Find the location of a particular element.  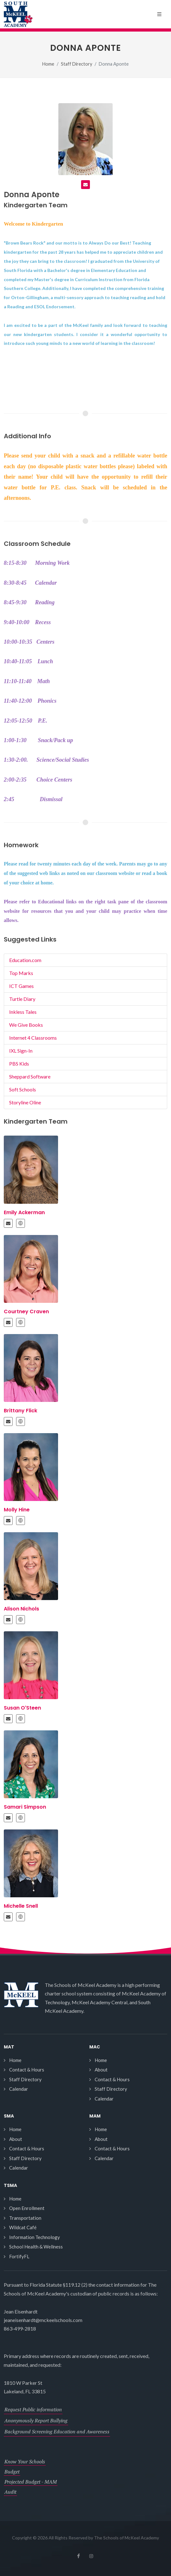

Request Public information is located at coordinates (33, 2409).